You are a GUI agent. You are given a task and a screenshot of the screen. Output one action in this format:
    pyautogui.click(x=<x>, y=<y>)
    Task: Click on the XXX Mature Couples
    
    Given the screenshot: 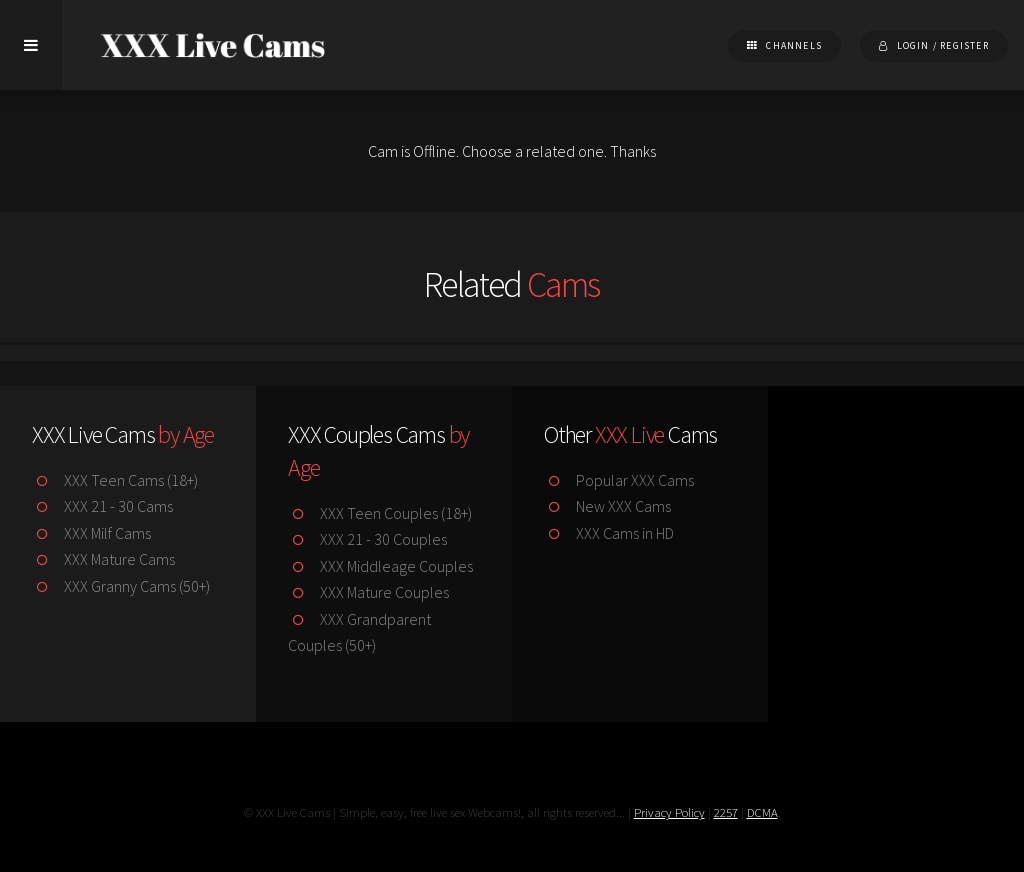 What is the action you would take?
    pyautogui.click(x=368, y=592)
    